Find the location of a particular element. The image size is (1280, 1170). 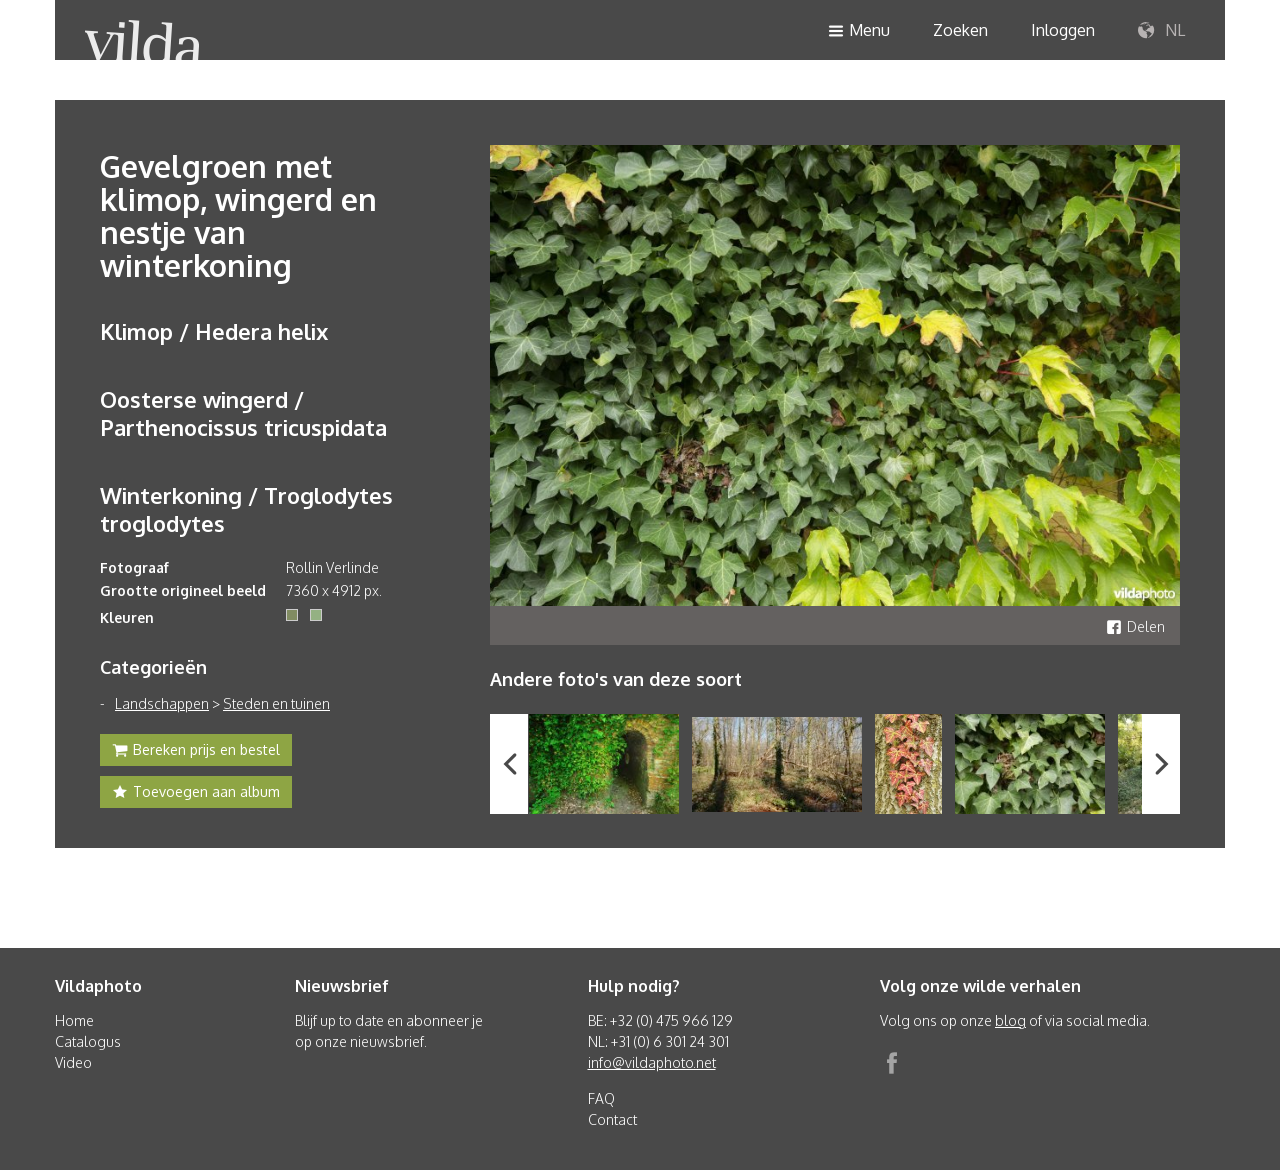

Inloggen is located at coordinates (1063, 30).